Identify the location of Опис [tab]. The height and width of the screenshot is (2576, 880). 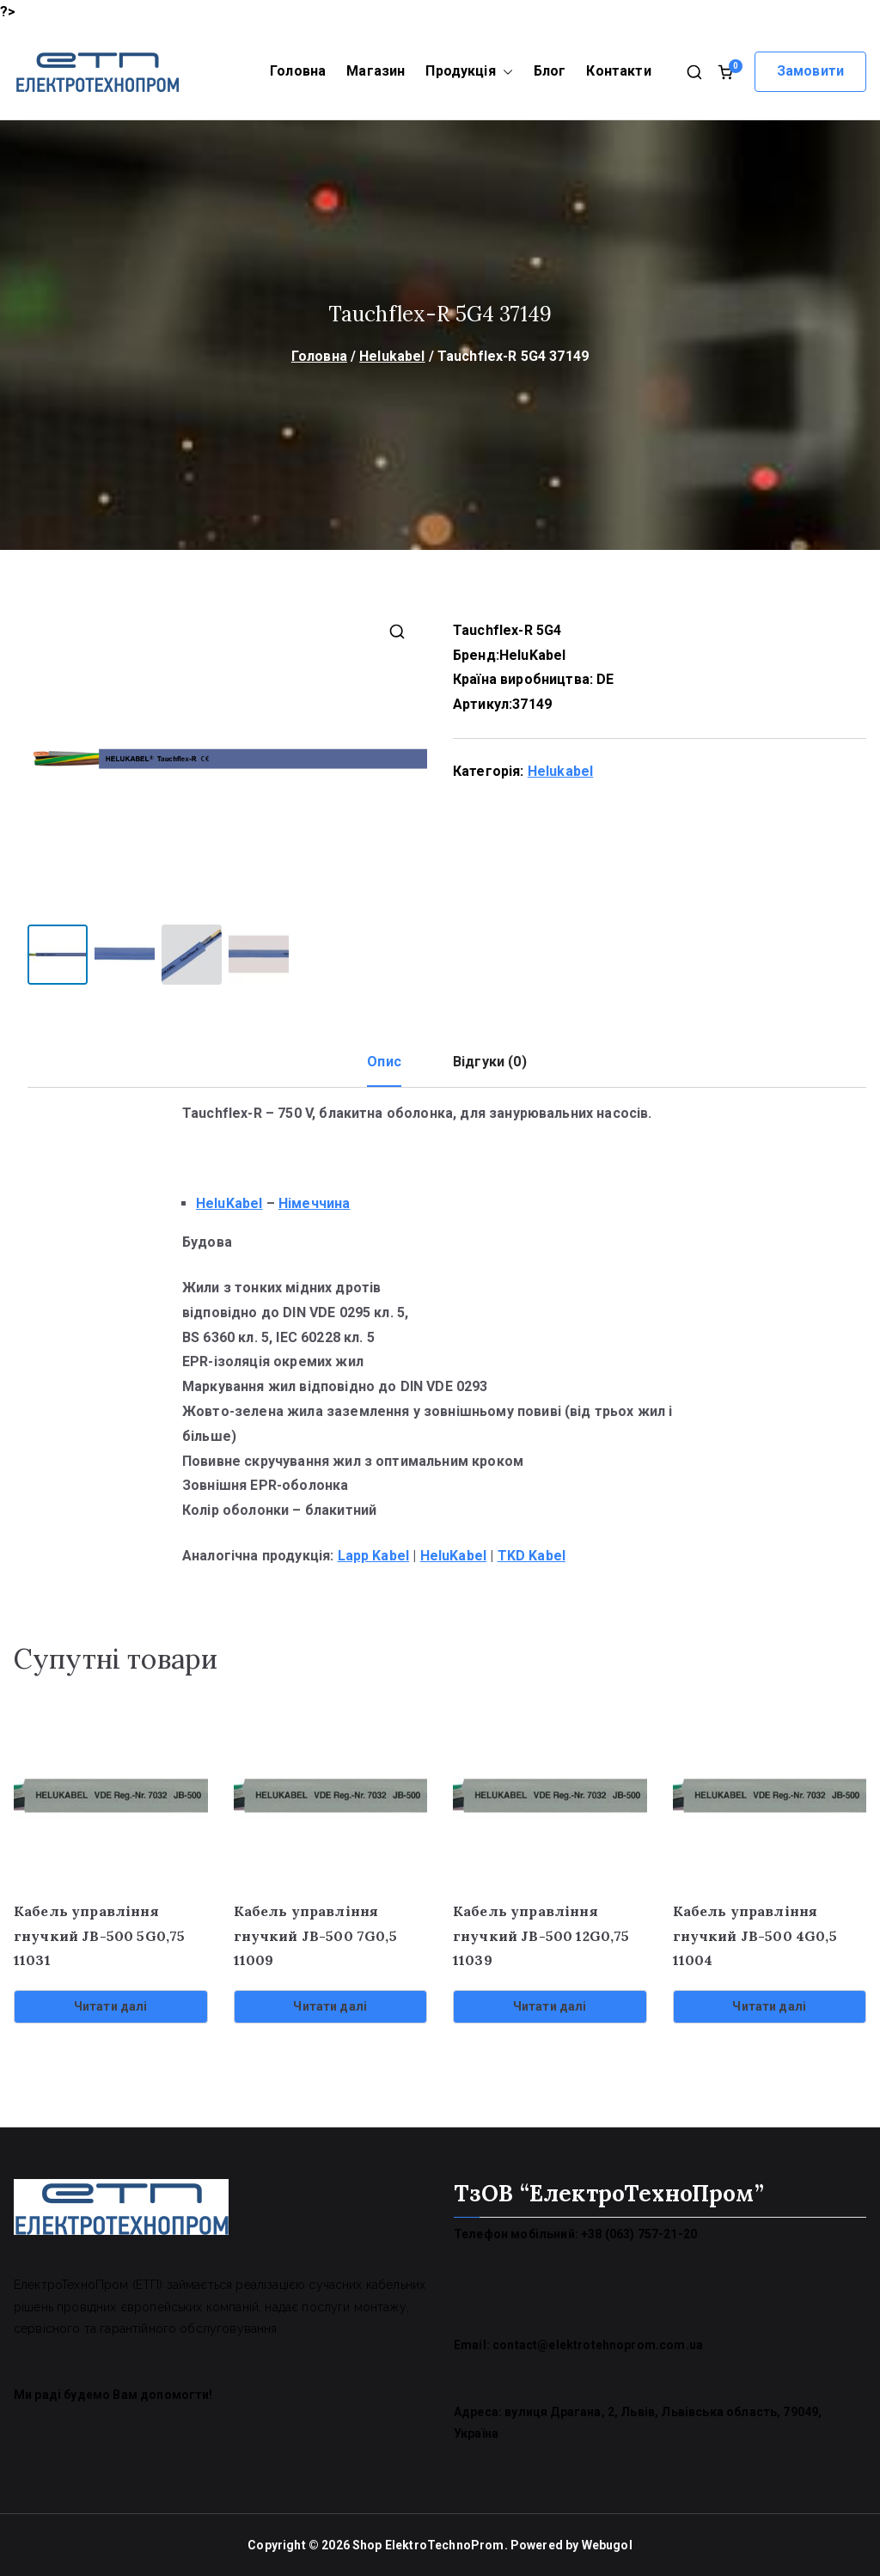
(384, 1061).